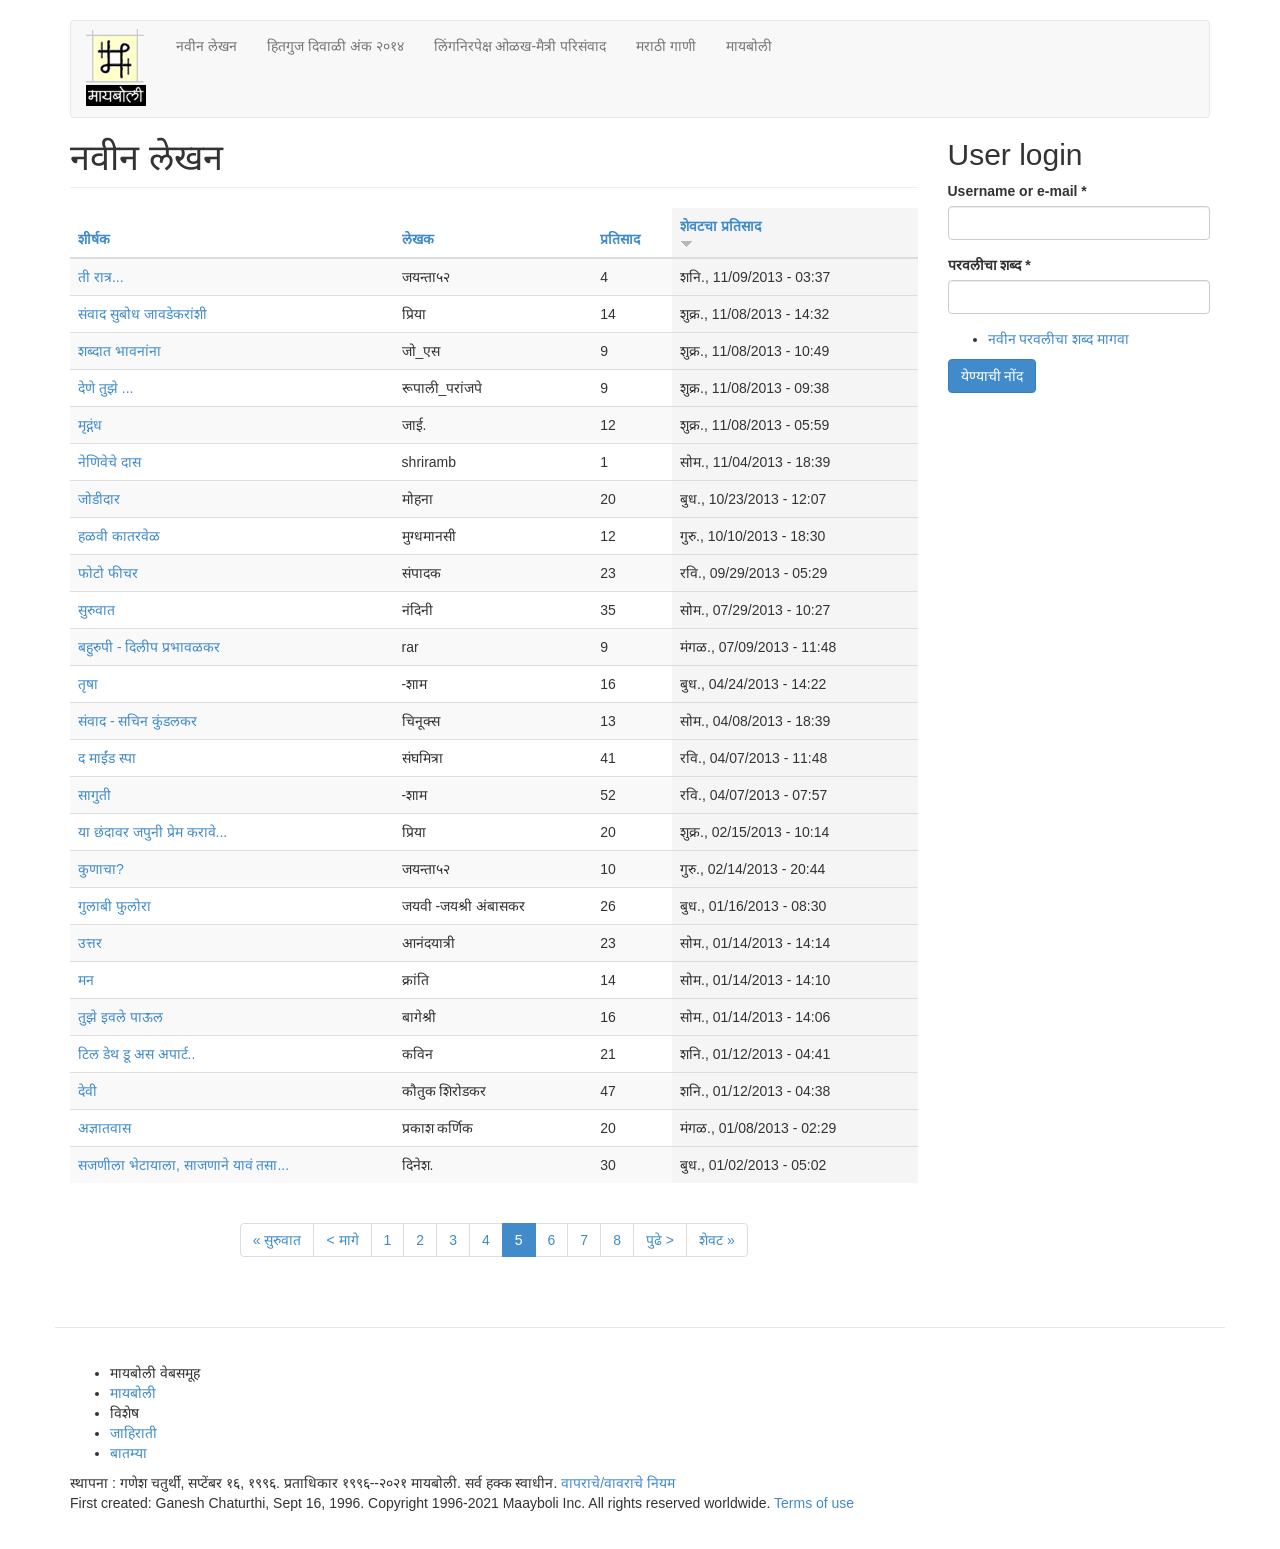 Image resolution: width=1280 pixels, height=1549 pixels. I want to click on जाहिराती, so click(133, 1433).